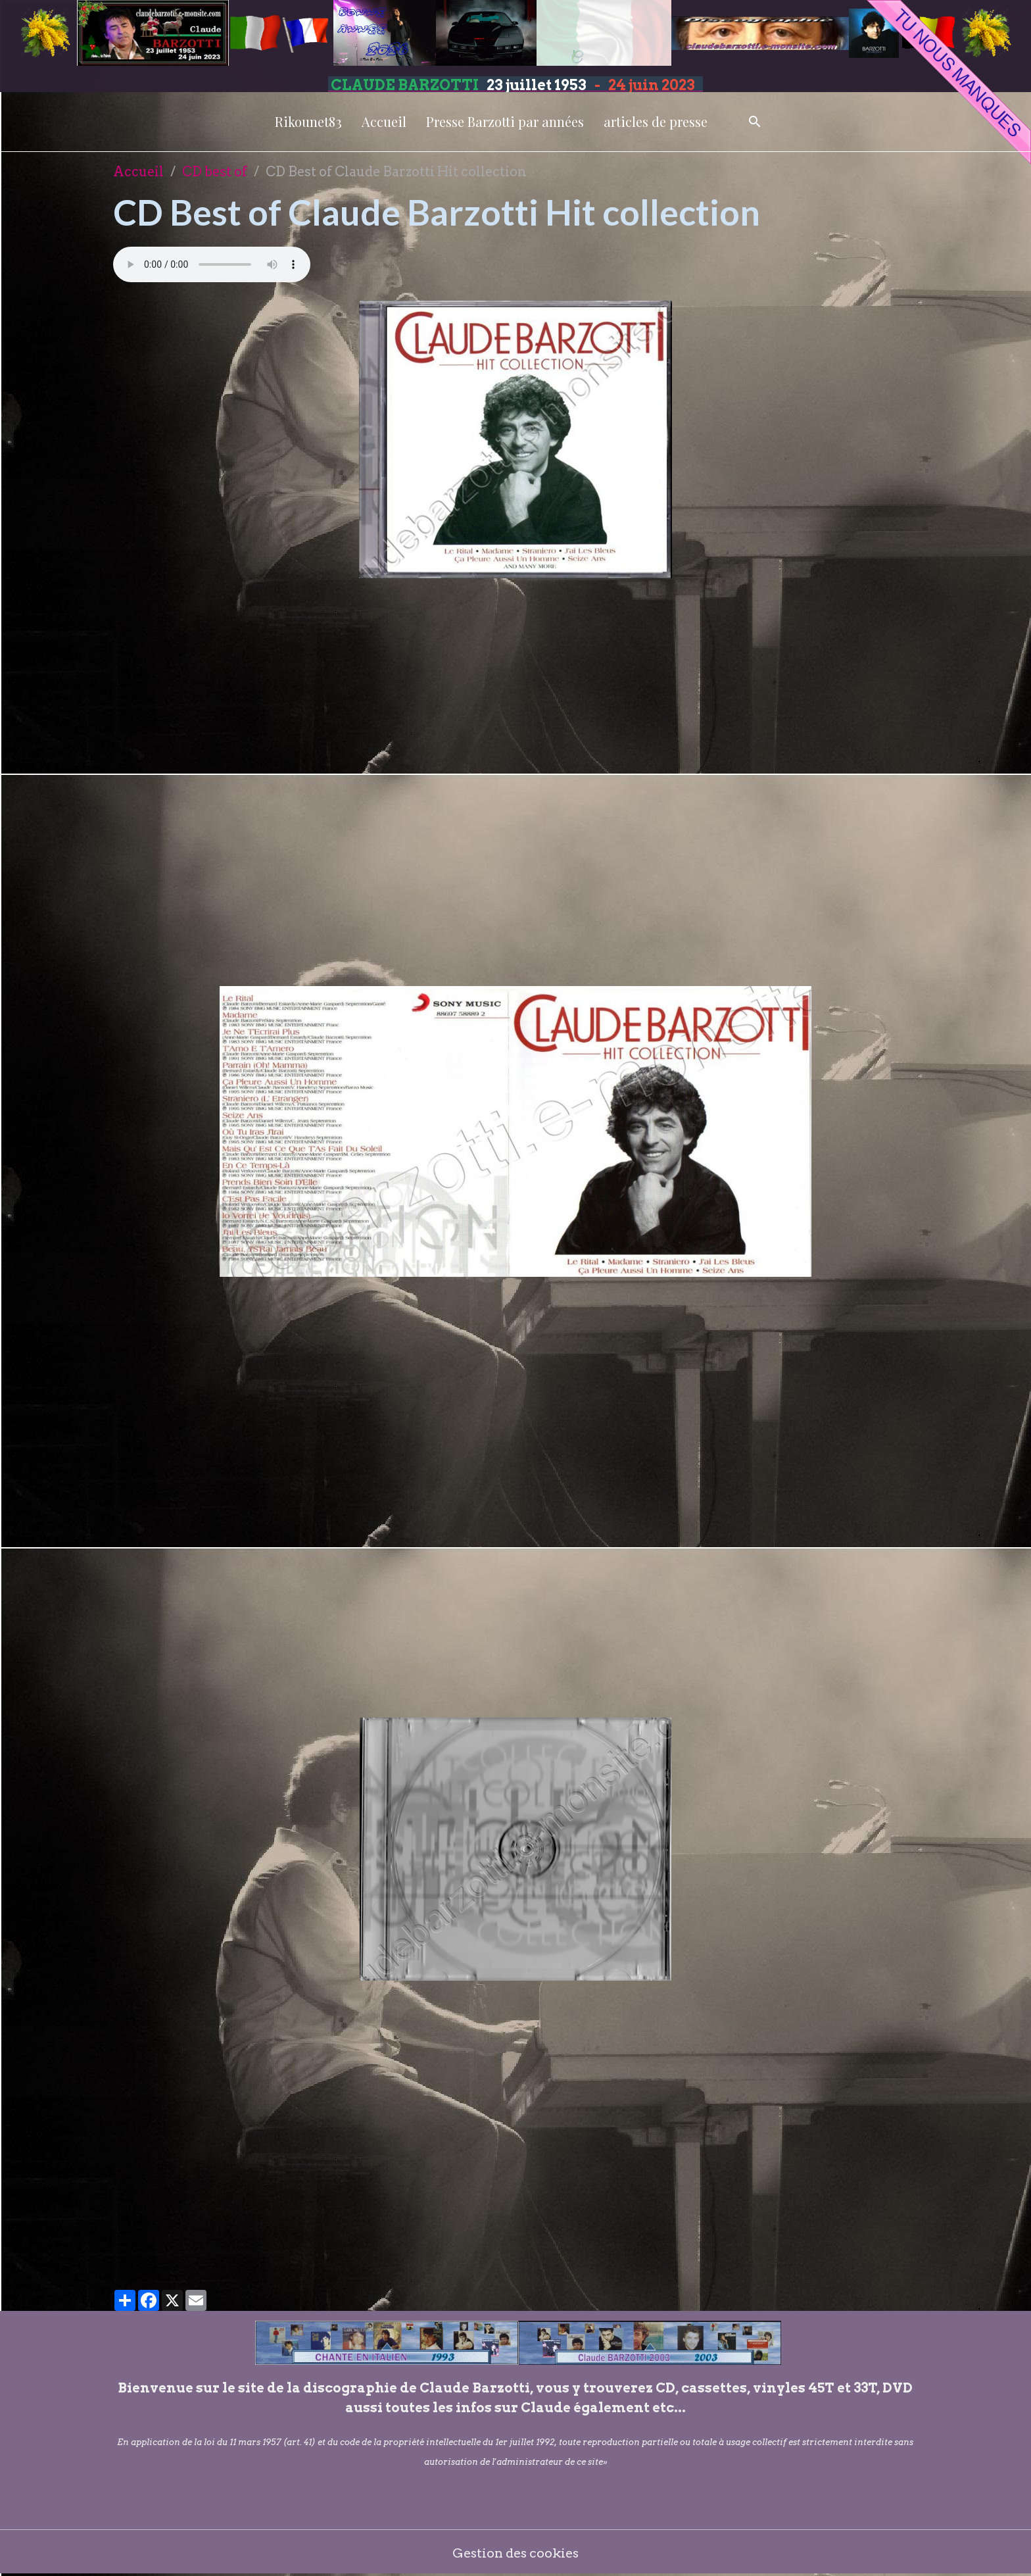  Describe the element at coordinates (655, 121) in the screenshot. I see `articles de presse` at that location.